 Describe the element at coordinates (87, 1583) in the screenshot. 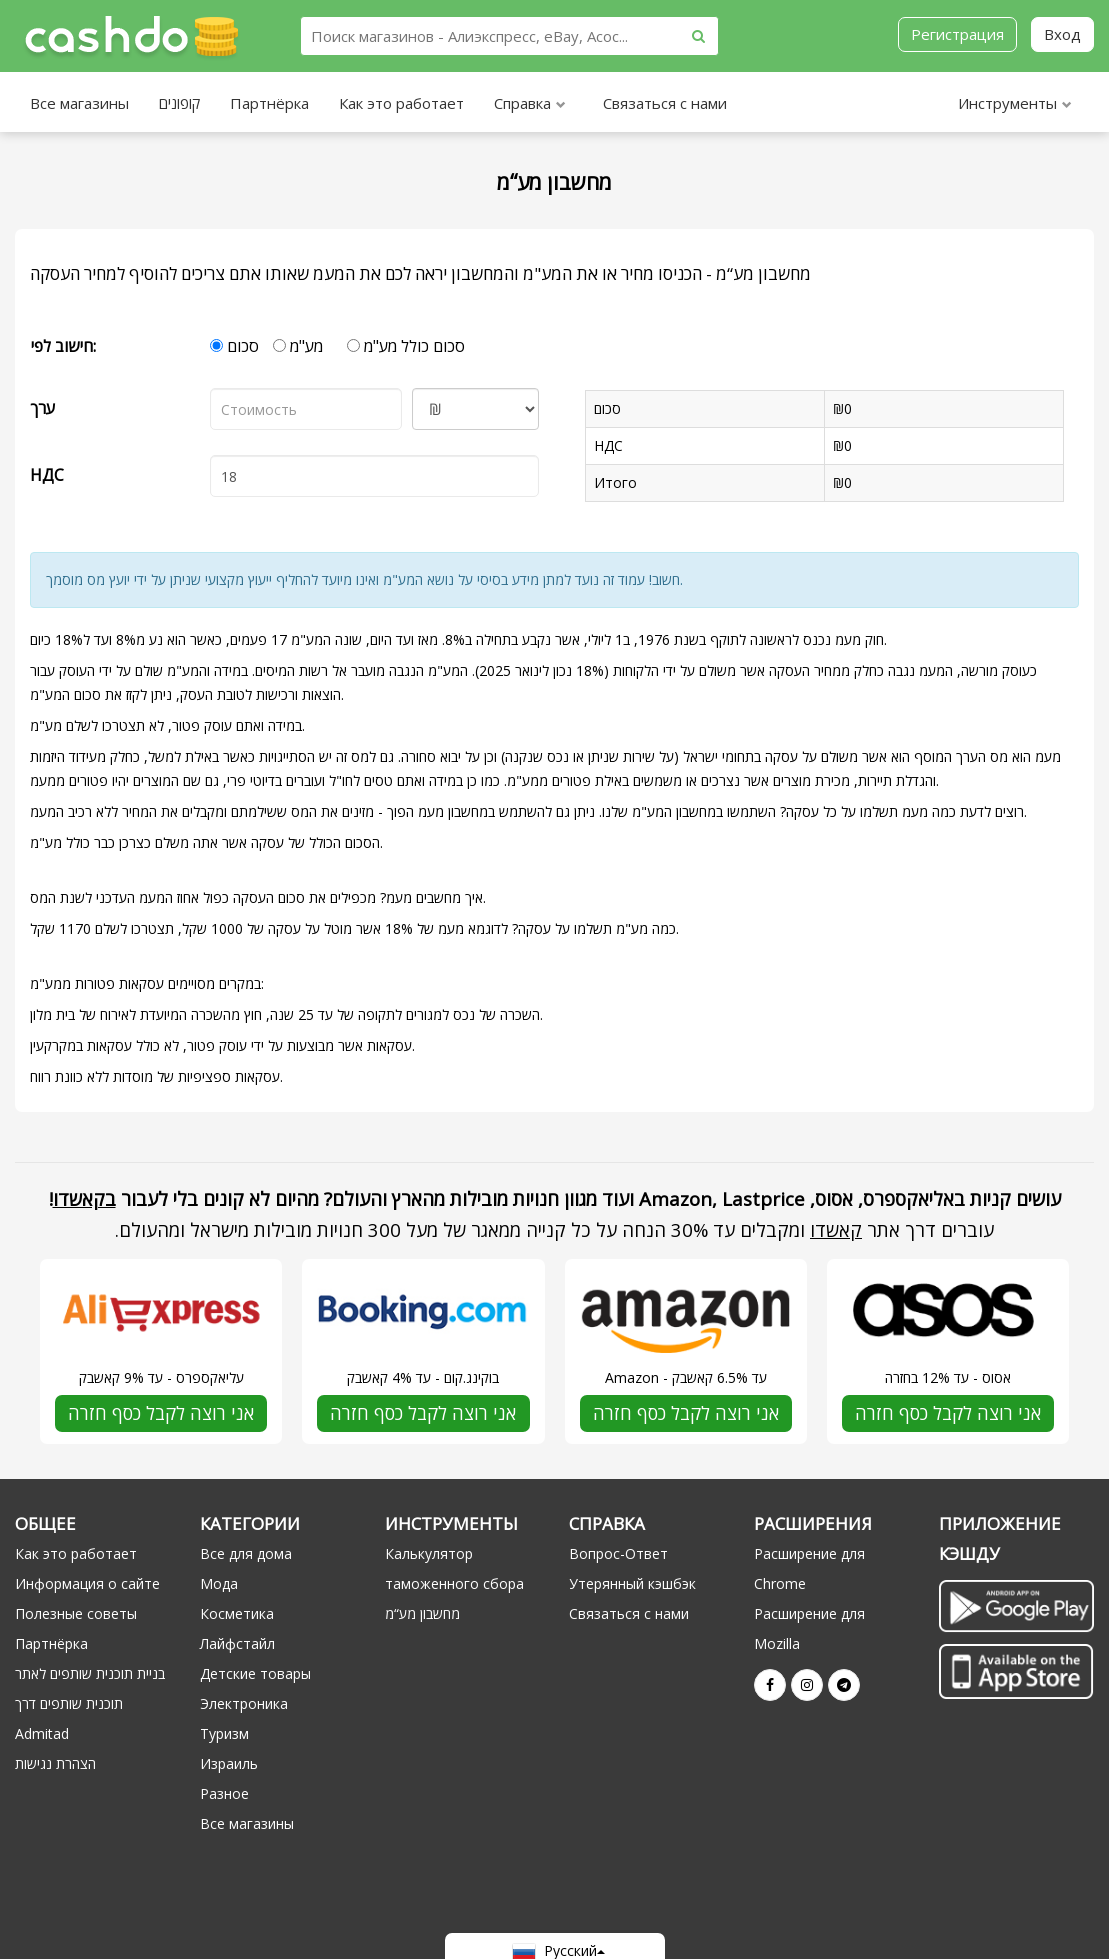

I see `Информация о сайте` at that location.